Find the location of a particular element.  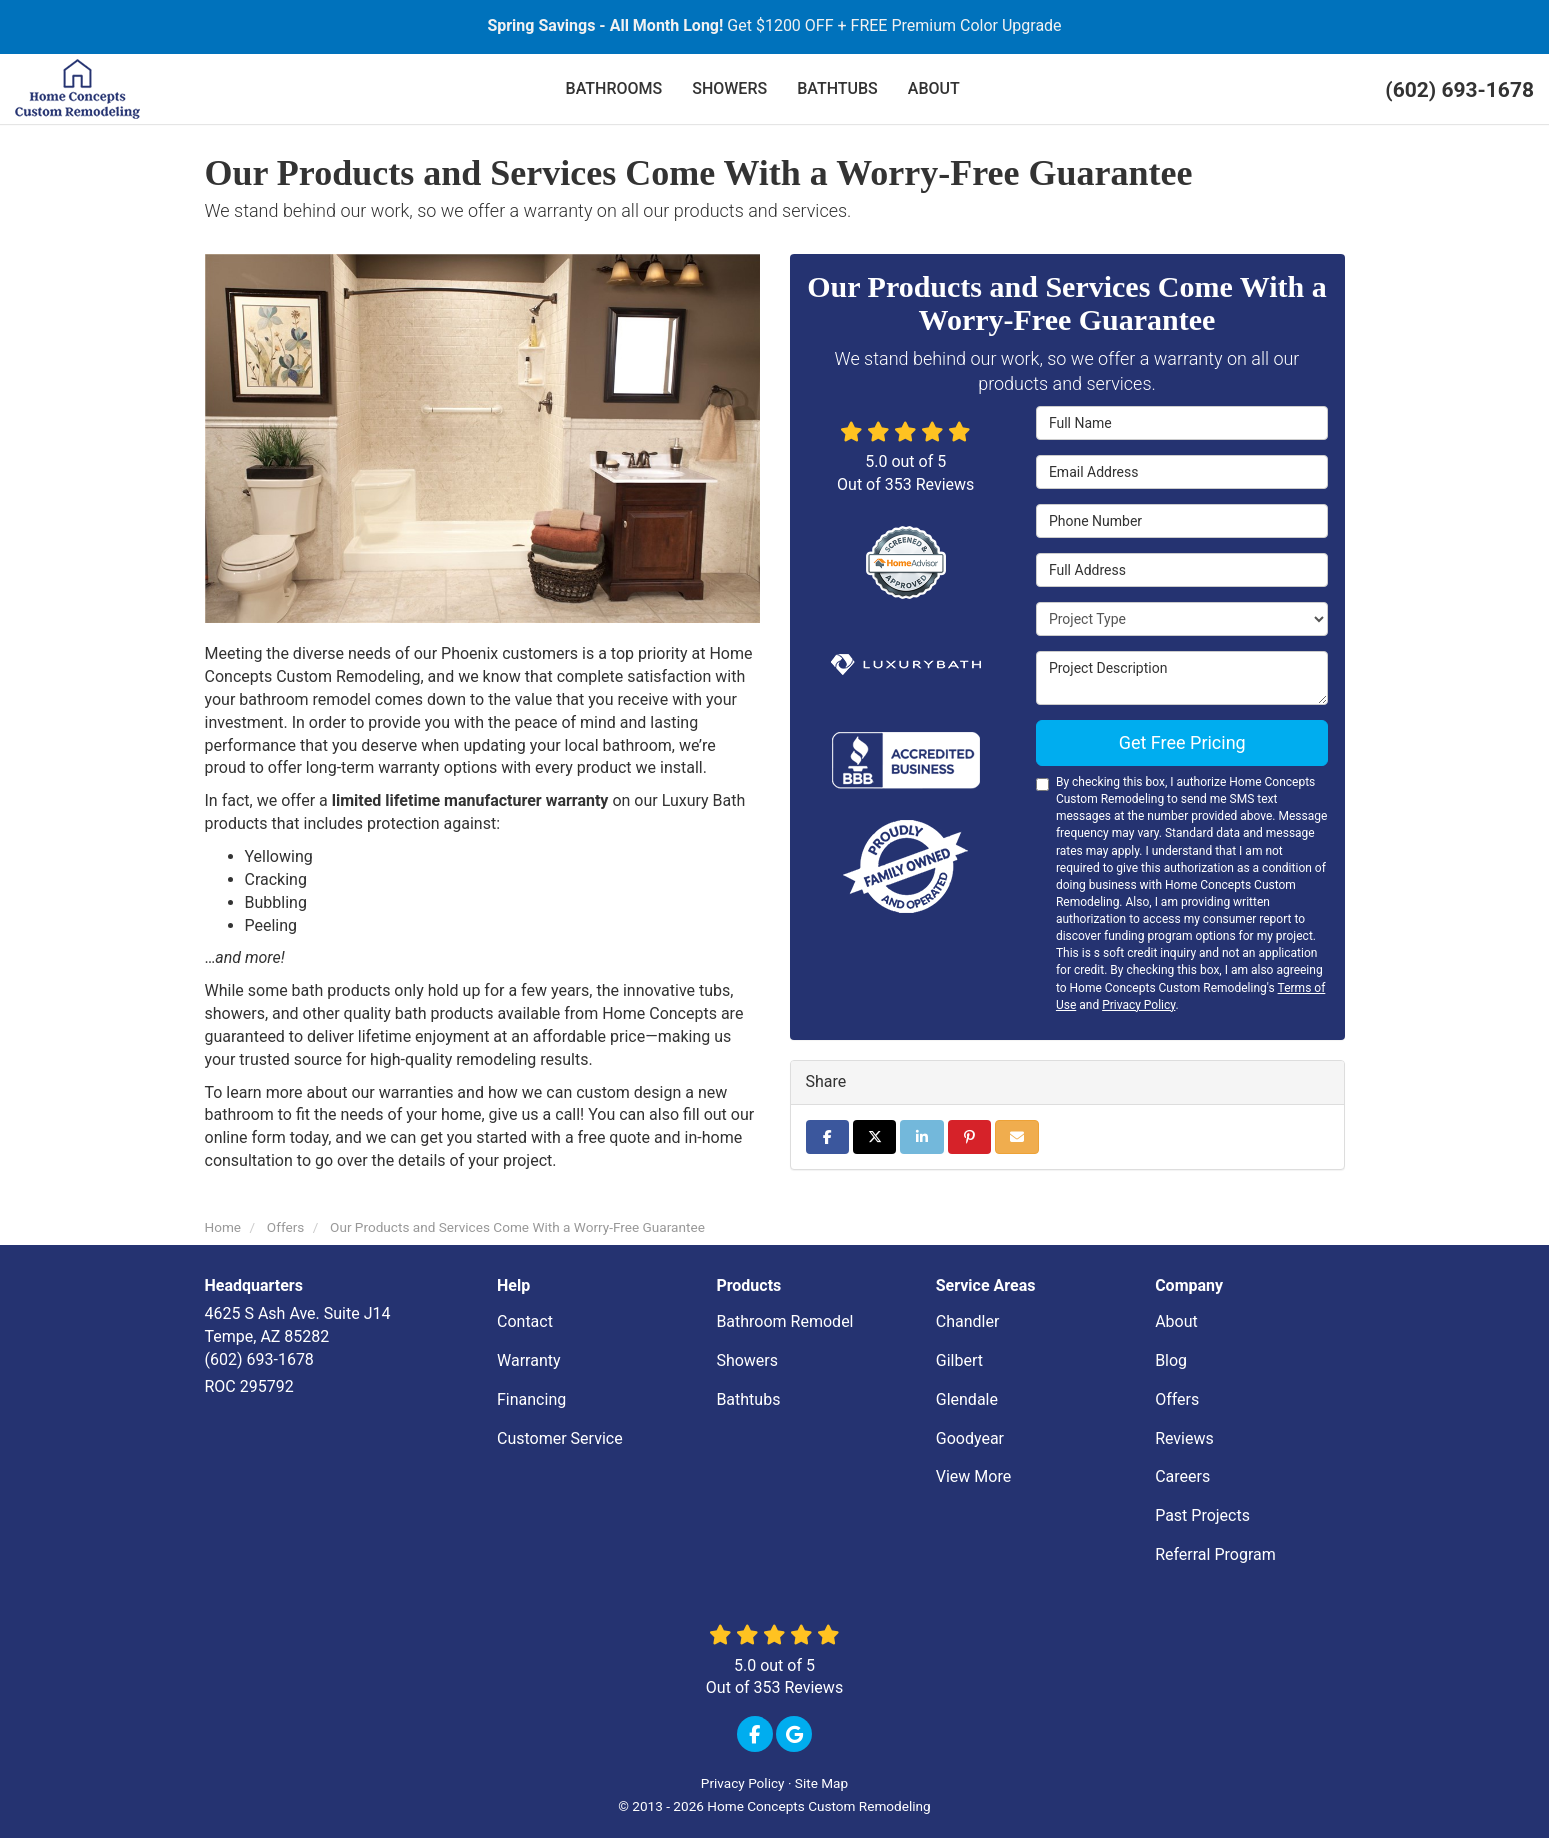

About is located at coordinates (1176, 1321).